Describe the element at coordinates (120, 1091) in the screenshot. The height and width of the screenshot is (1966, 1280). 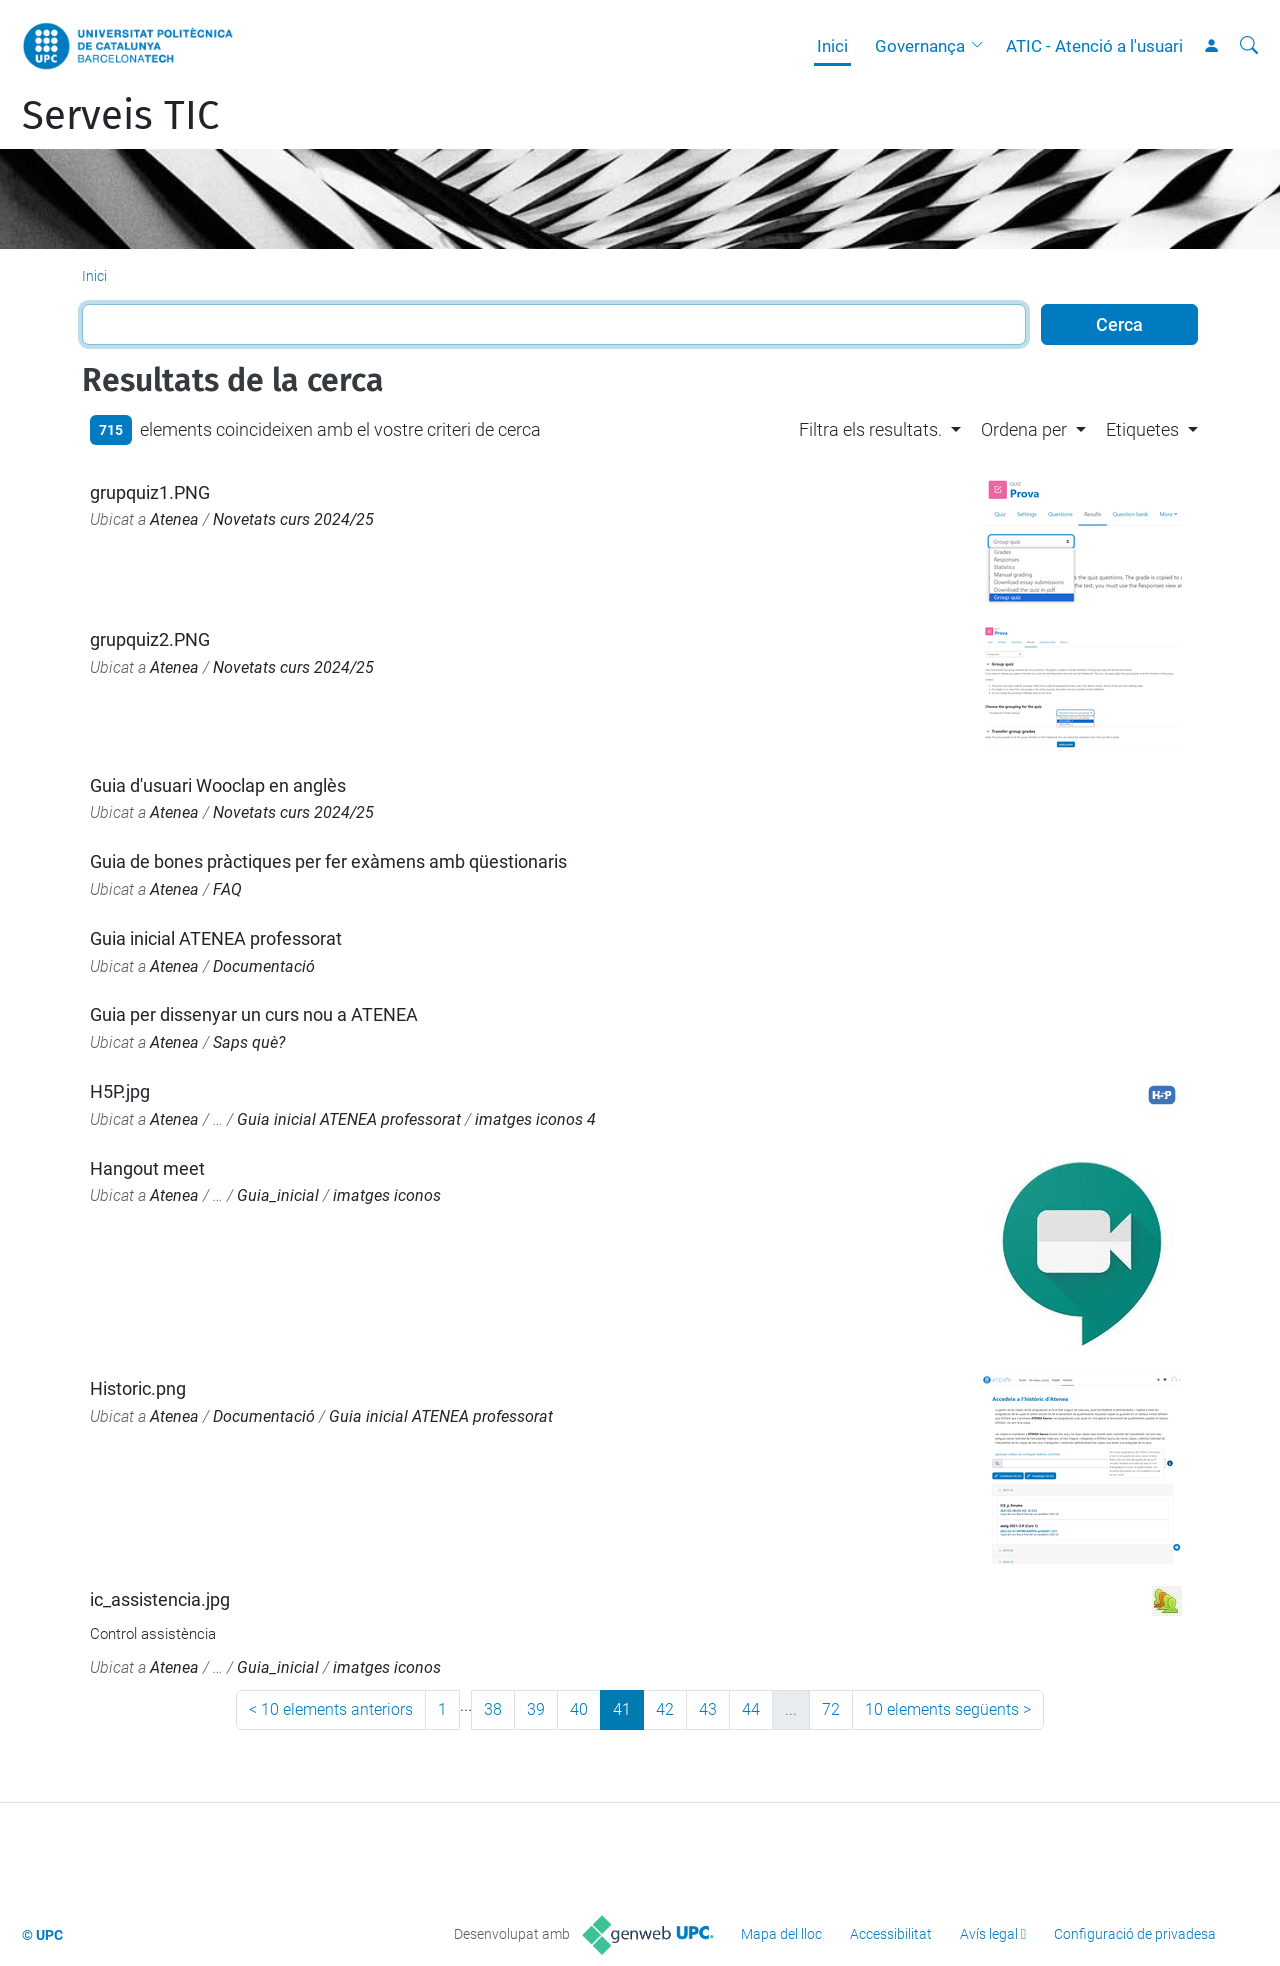
I see `H5P.jpg` at that location.